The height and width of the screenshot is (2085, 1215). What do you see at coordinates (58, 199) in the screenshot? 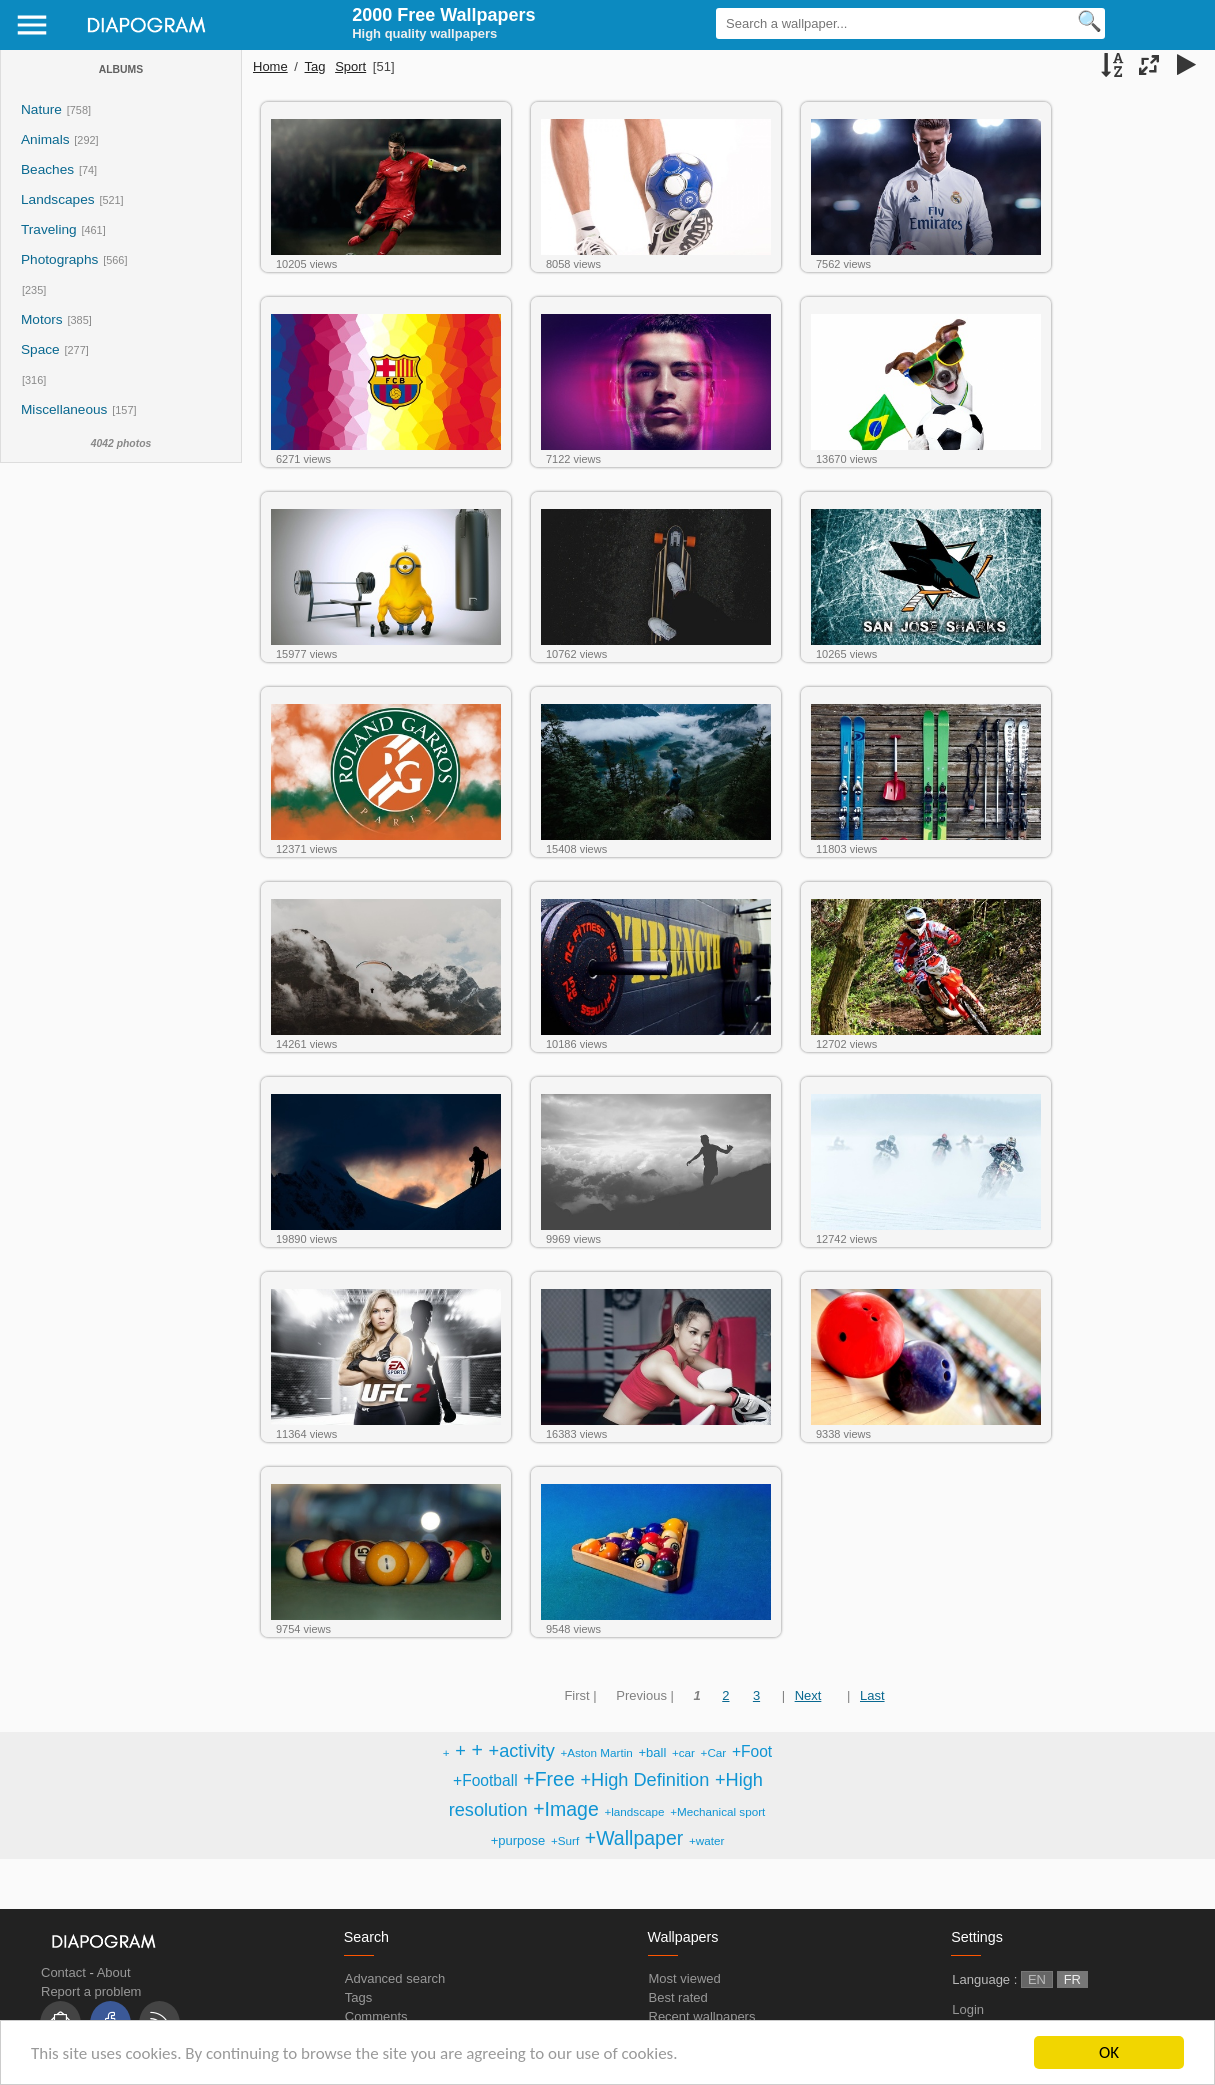
I see `Landscapes` at bounding box center [58, 199].